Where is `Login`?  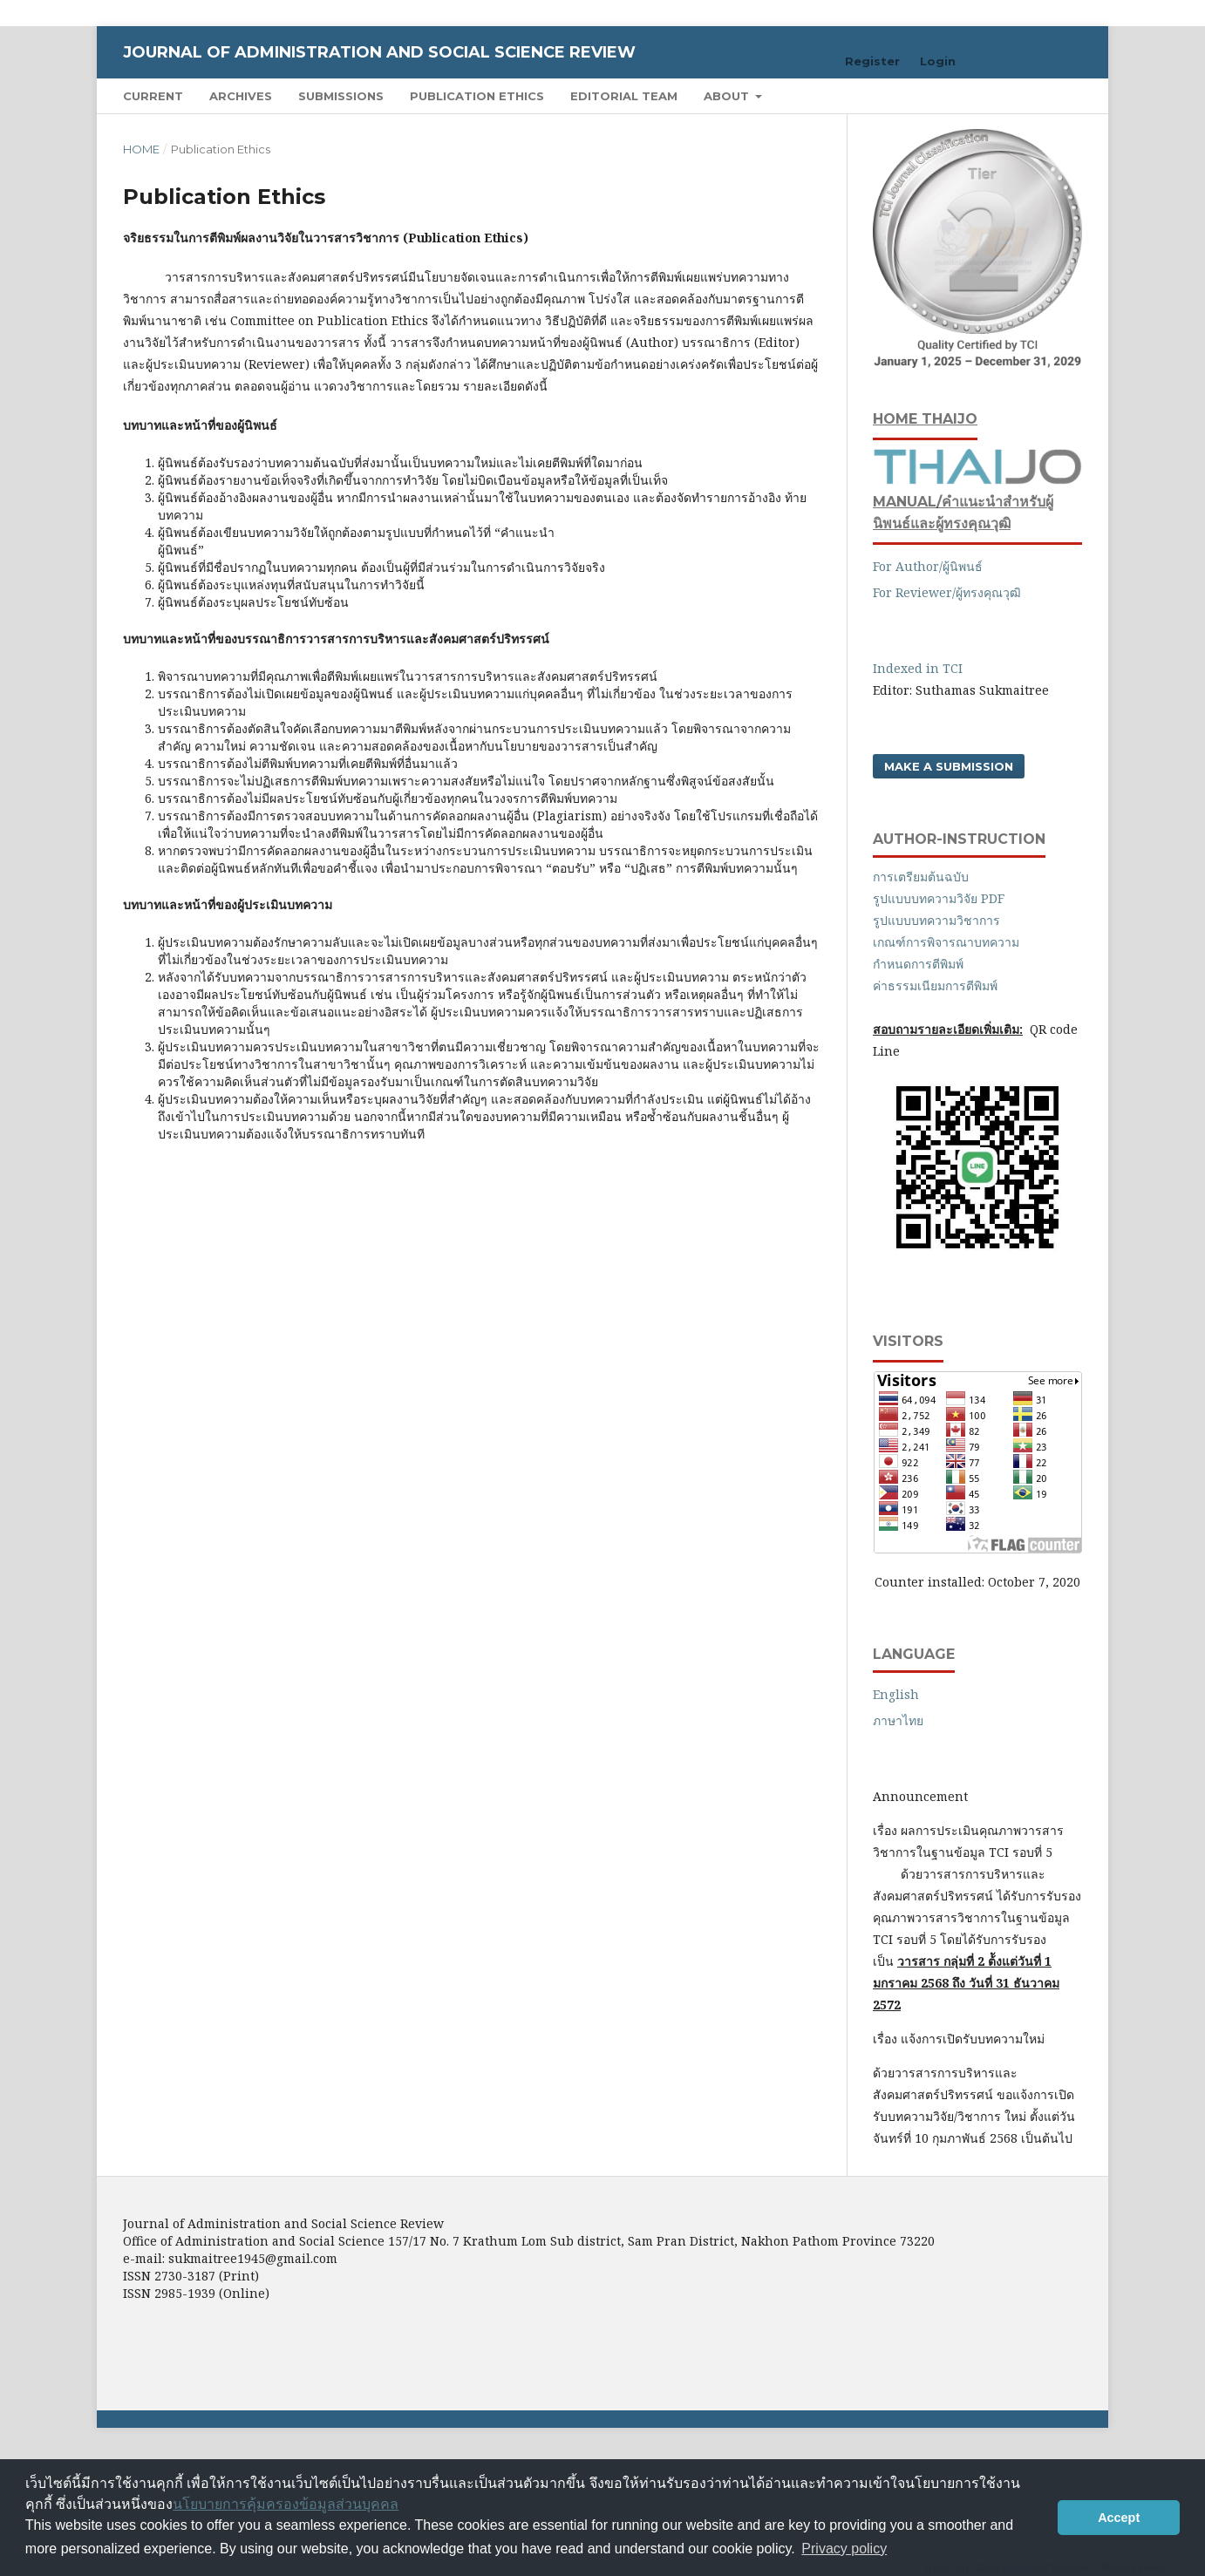
Login is located at coordinates (938, 61).